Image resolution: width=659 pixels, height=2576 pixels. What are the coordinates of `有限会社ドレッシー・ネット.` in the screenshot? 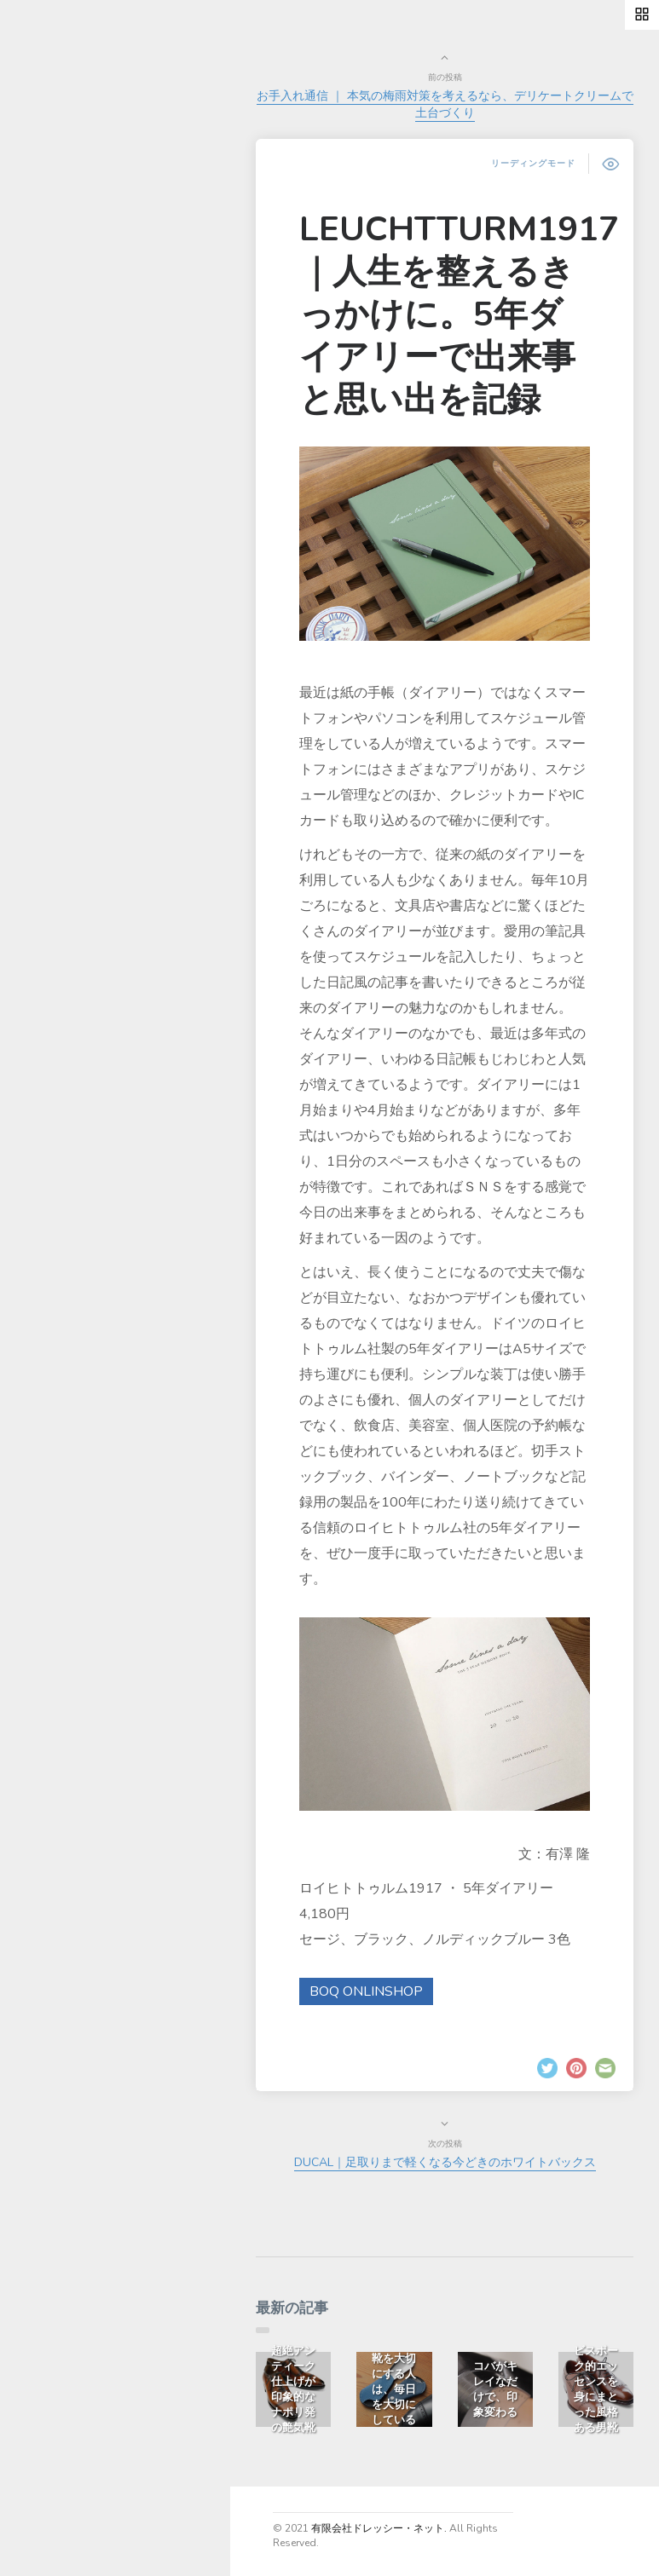 It's located at (379, 2528).